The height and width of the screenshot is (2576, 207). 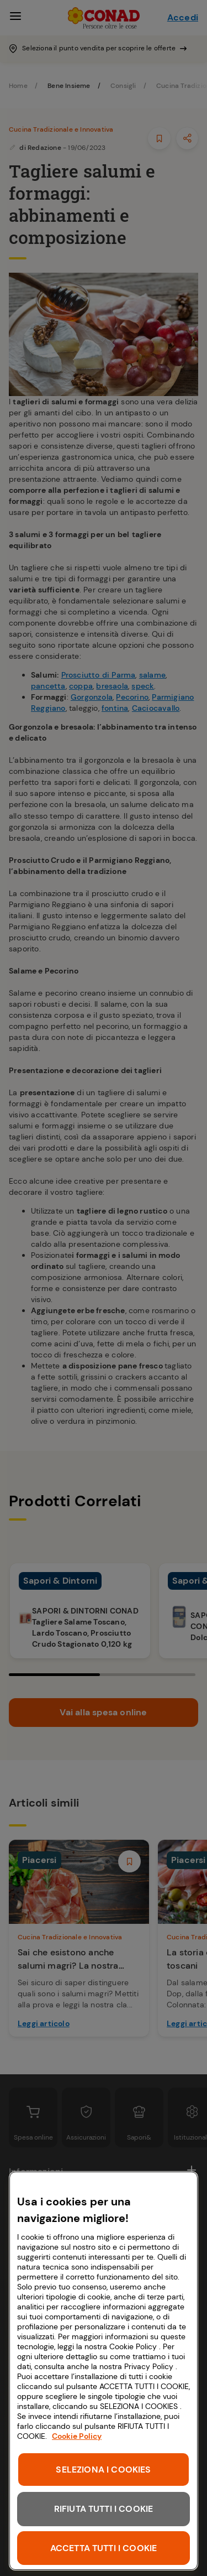 I want to click on RIFIUTA TUTTI I COOKIE, so click(x=103, y=2509).